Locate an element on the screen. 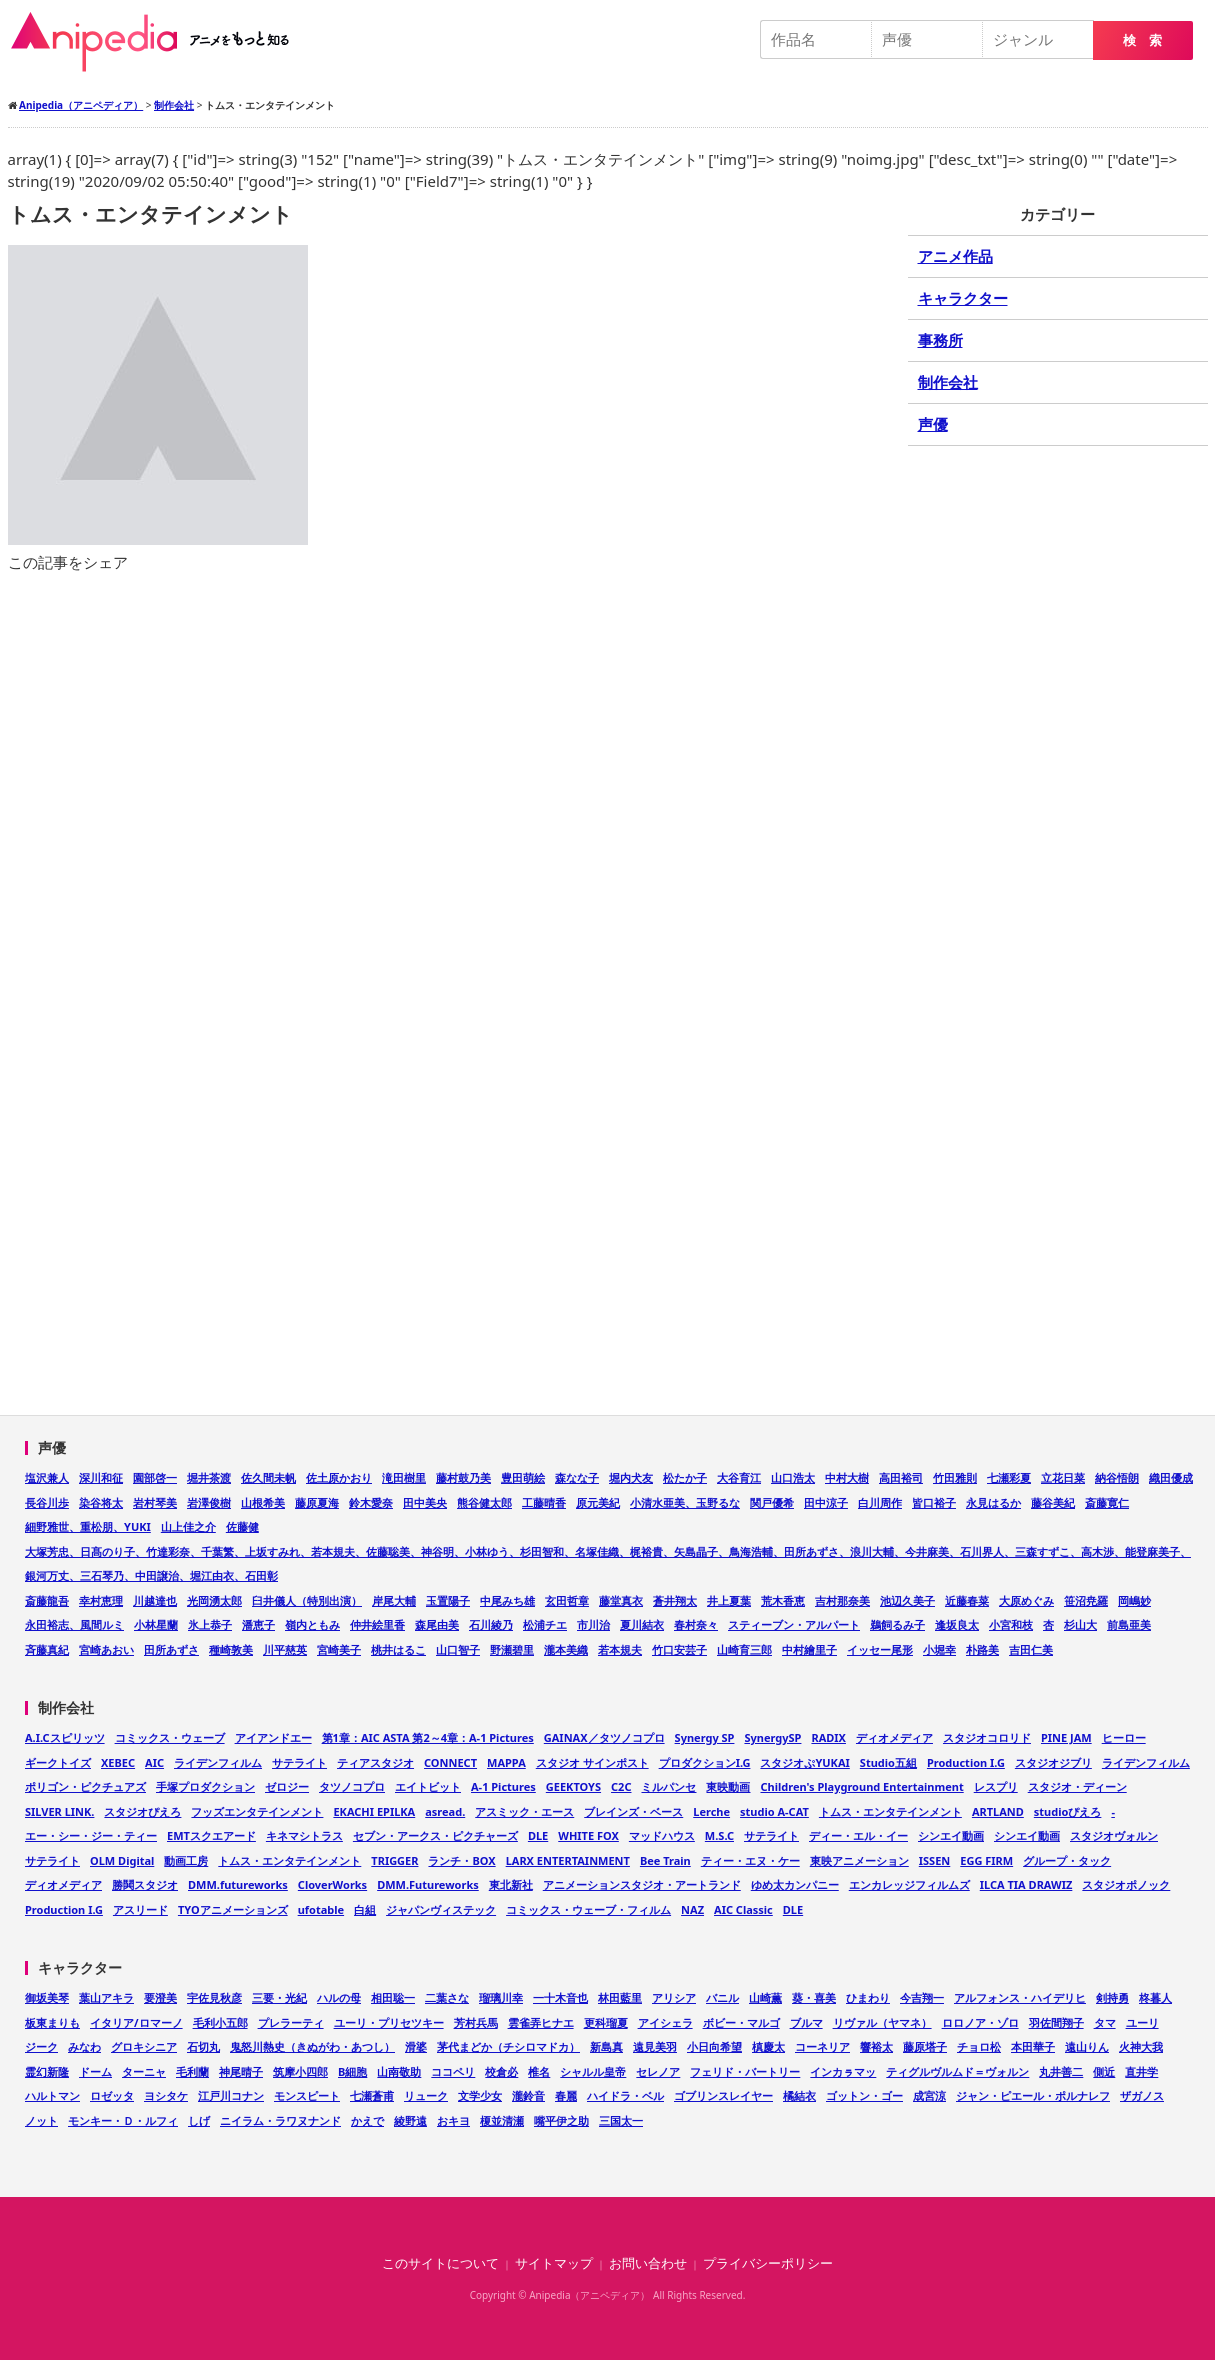  ufotable is located at coordinates (321, 1909).